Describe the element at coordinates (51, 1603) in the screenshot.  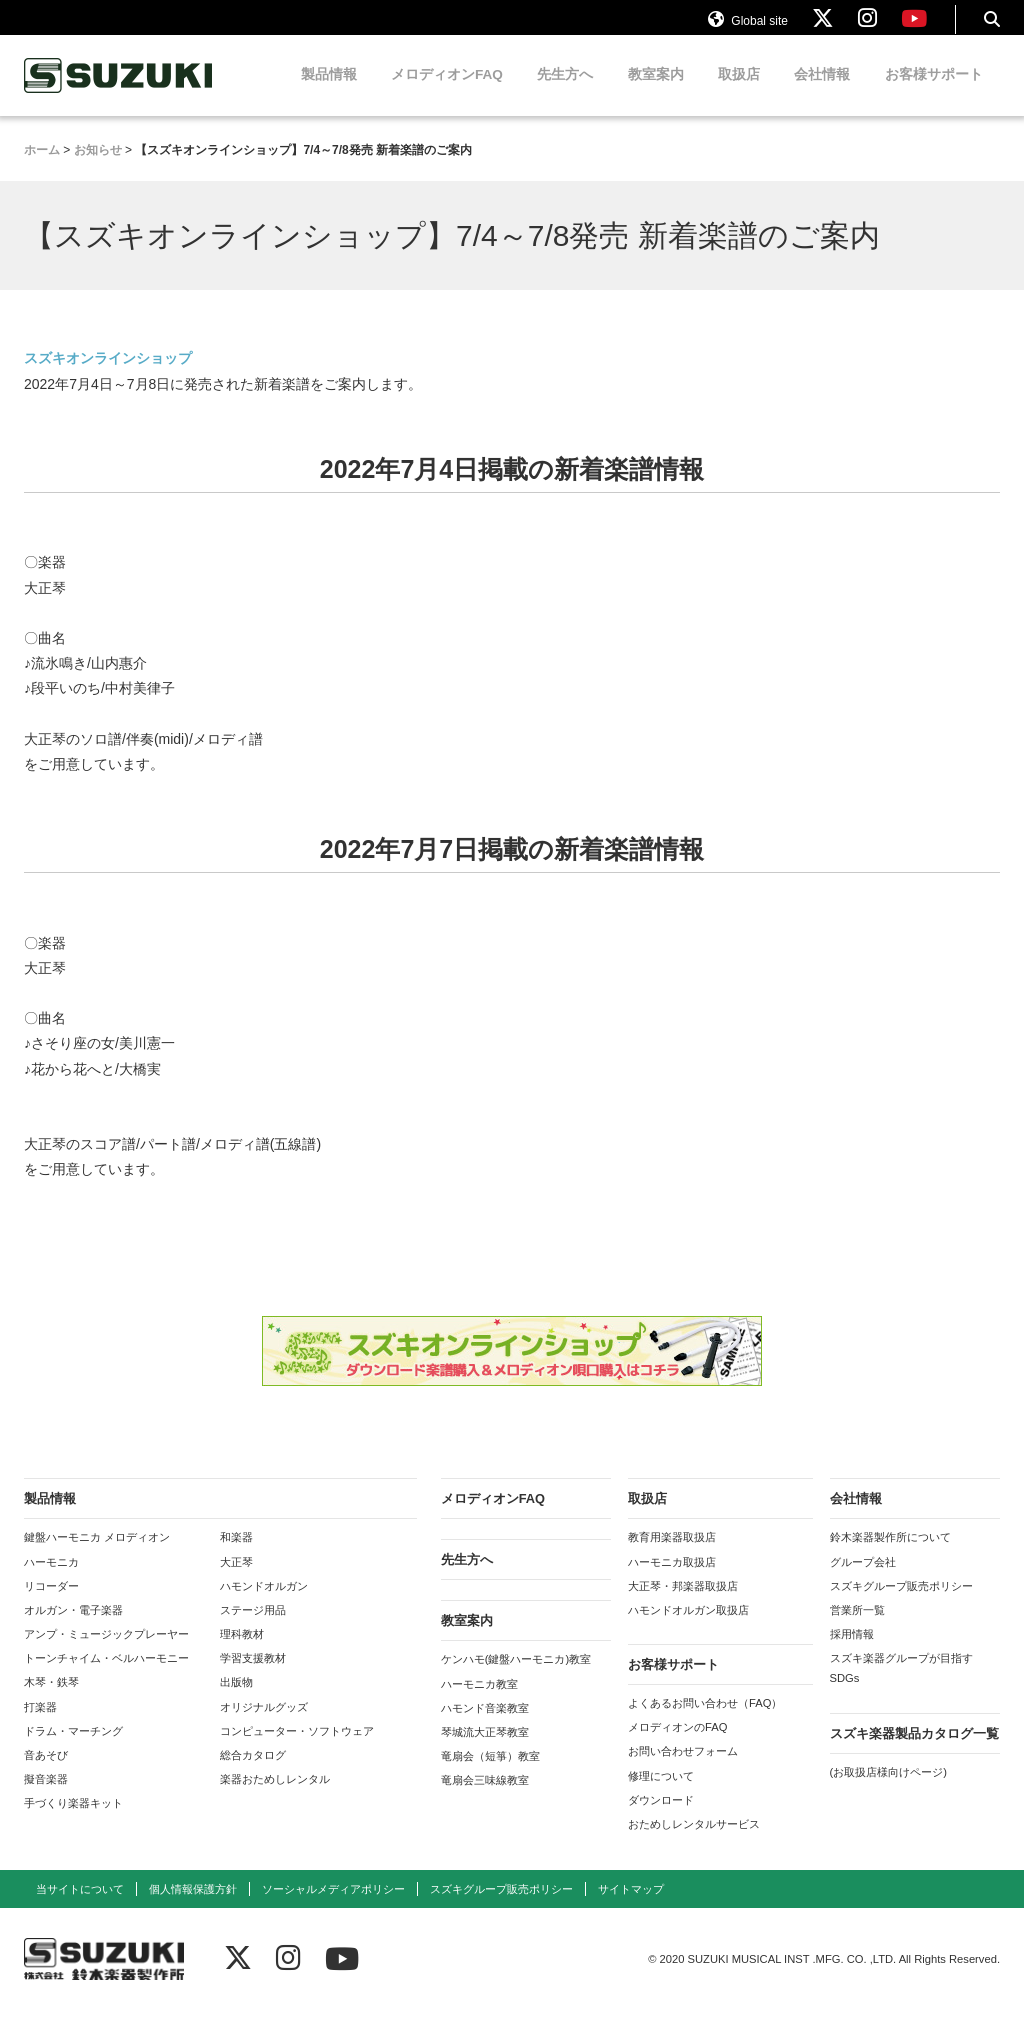
I see `リコーダー` at that location.